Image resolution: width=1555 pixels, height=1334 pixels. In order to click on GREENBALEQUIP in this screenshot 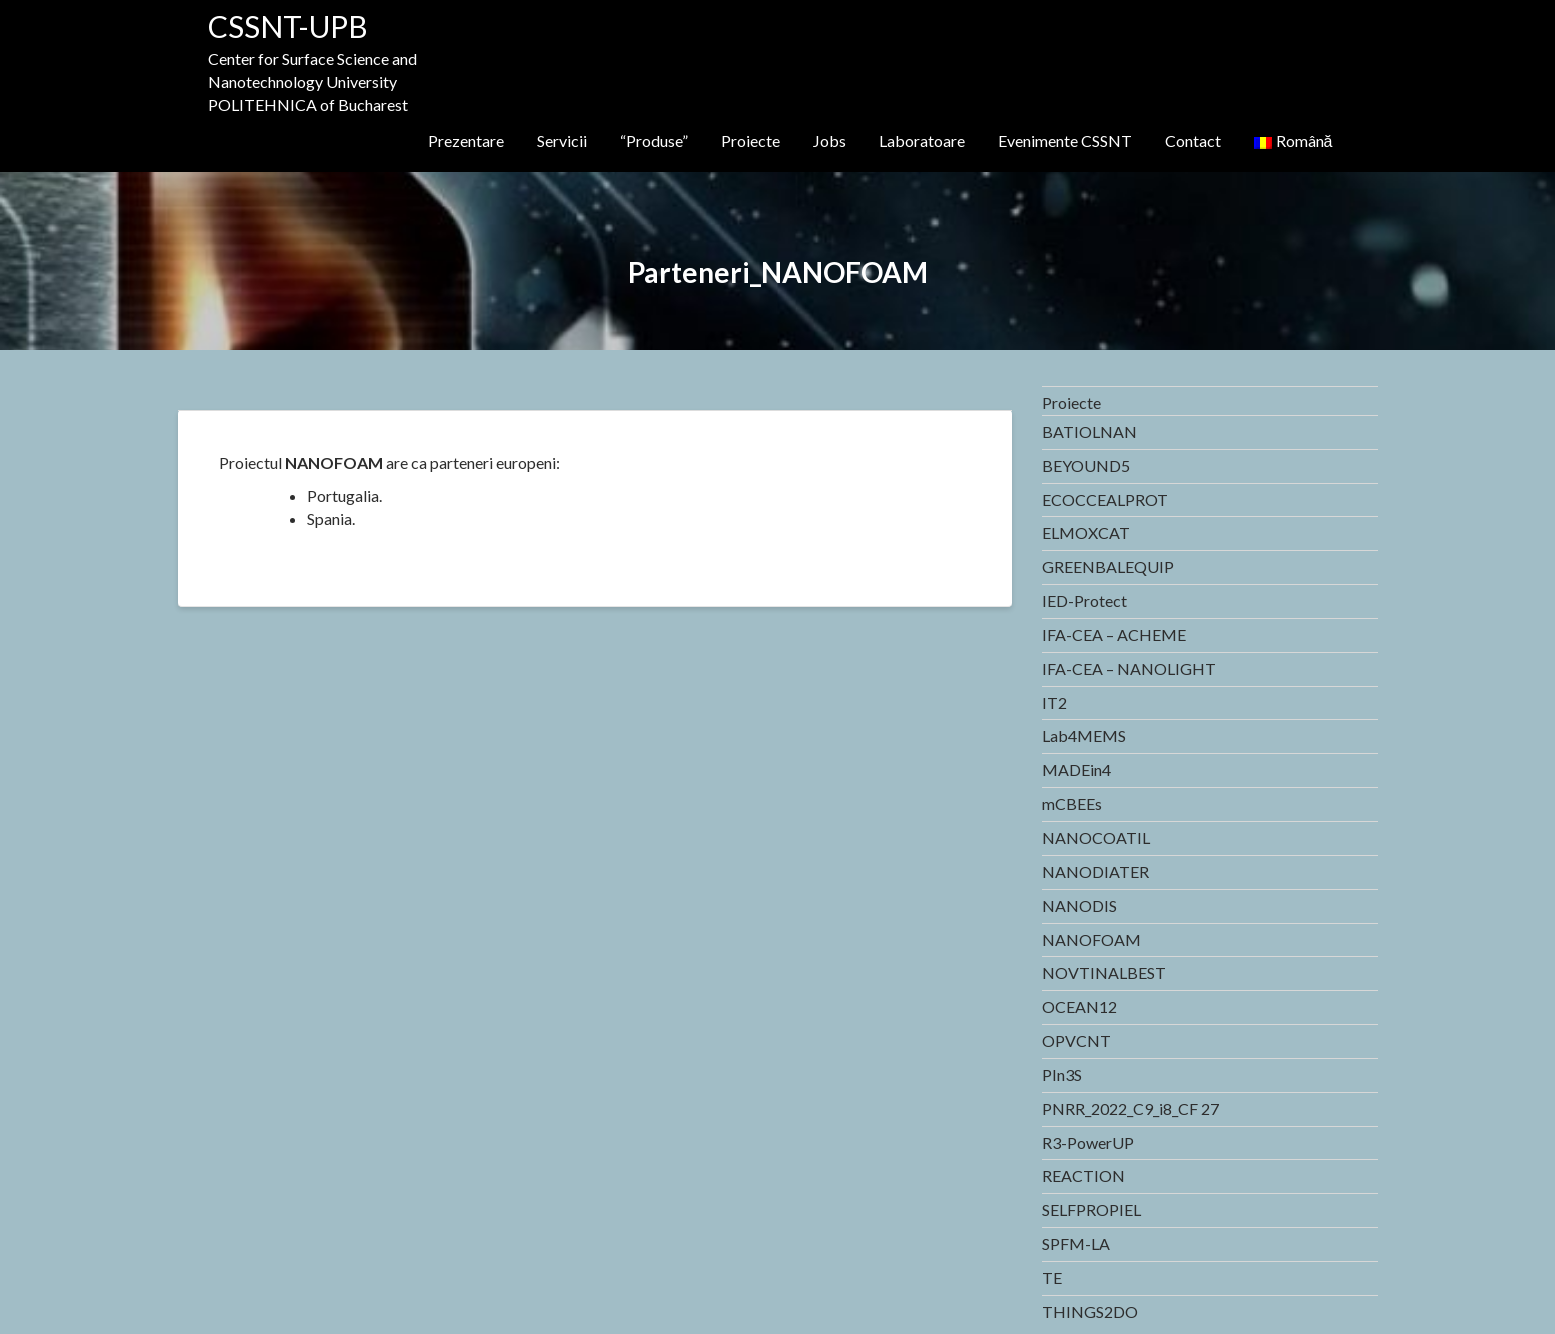, I will do `click(1108, 566)`.